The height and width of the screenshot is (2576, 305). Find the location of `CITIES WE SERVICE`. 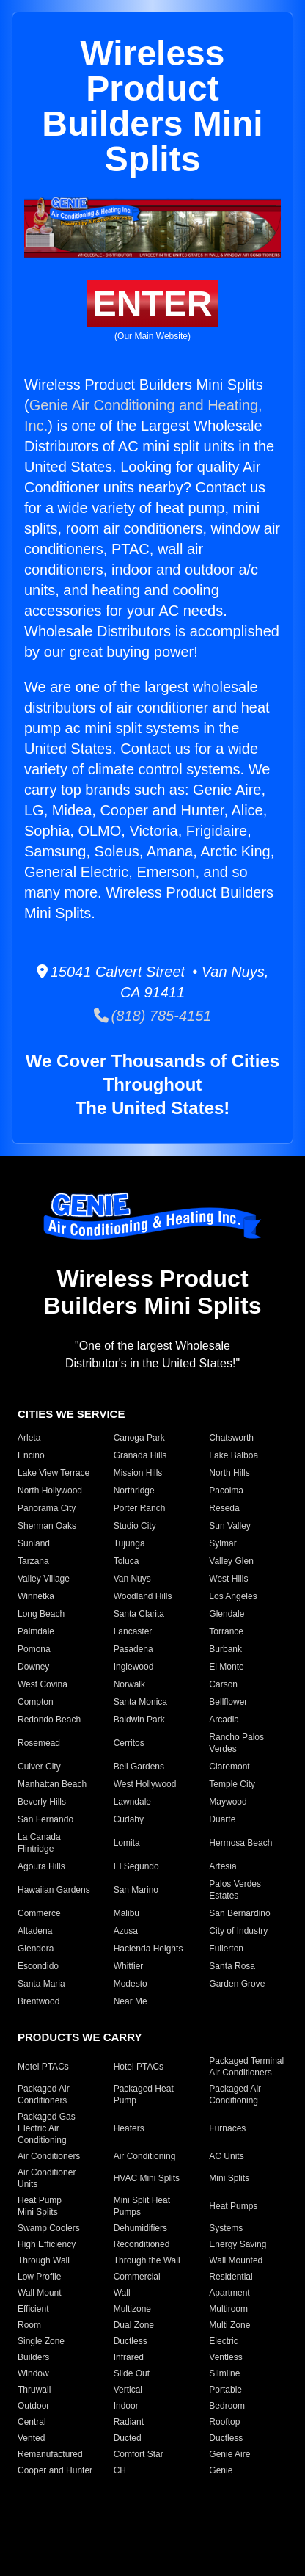

CITIES WE SERVICE is located at coordinates (71, 1414).